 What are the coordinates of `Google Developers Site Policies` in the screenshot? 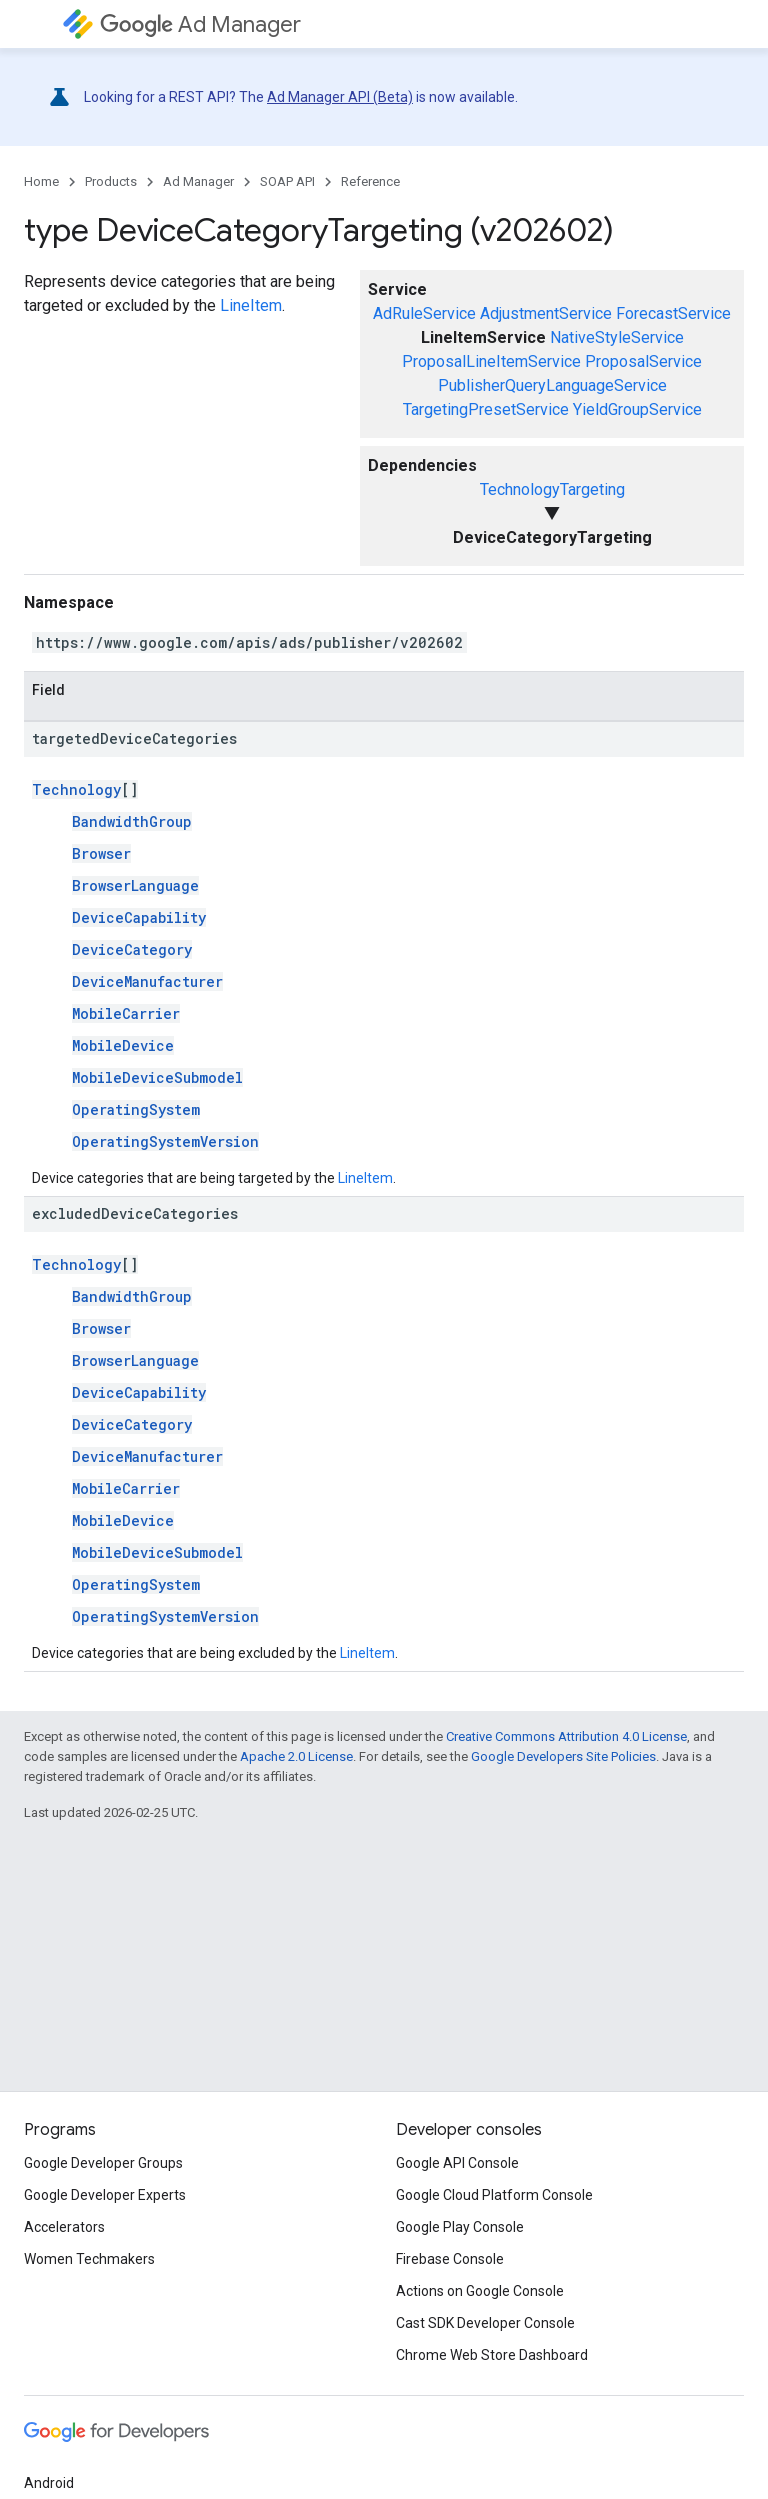 It's located at (563, 1756).